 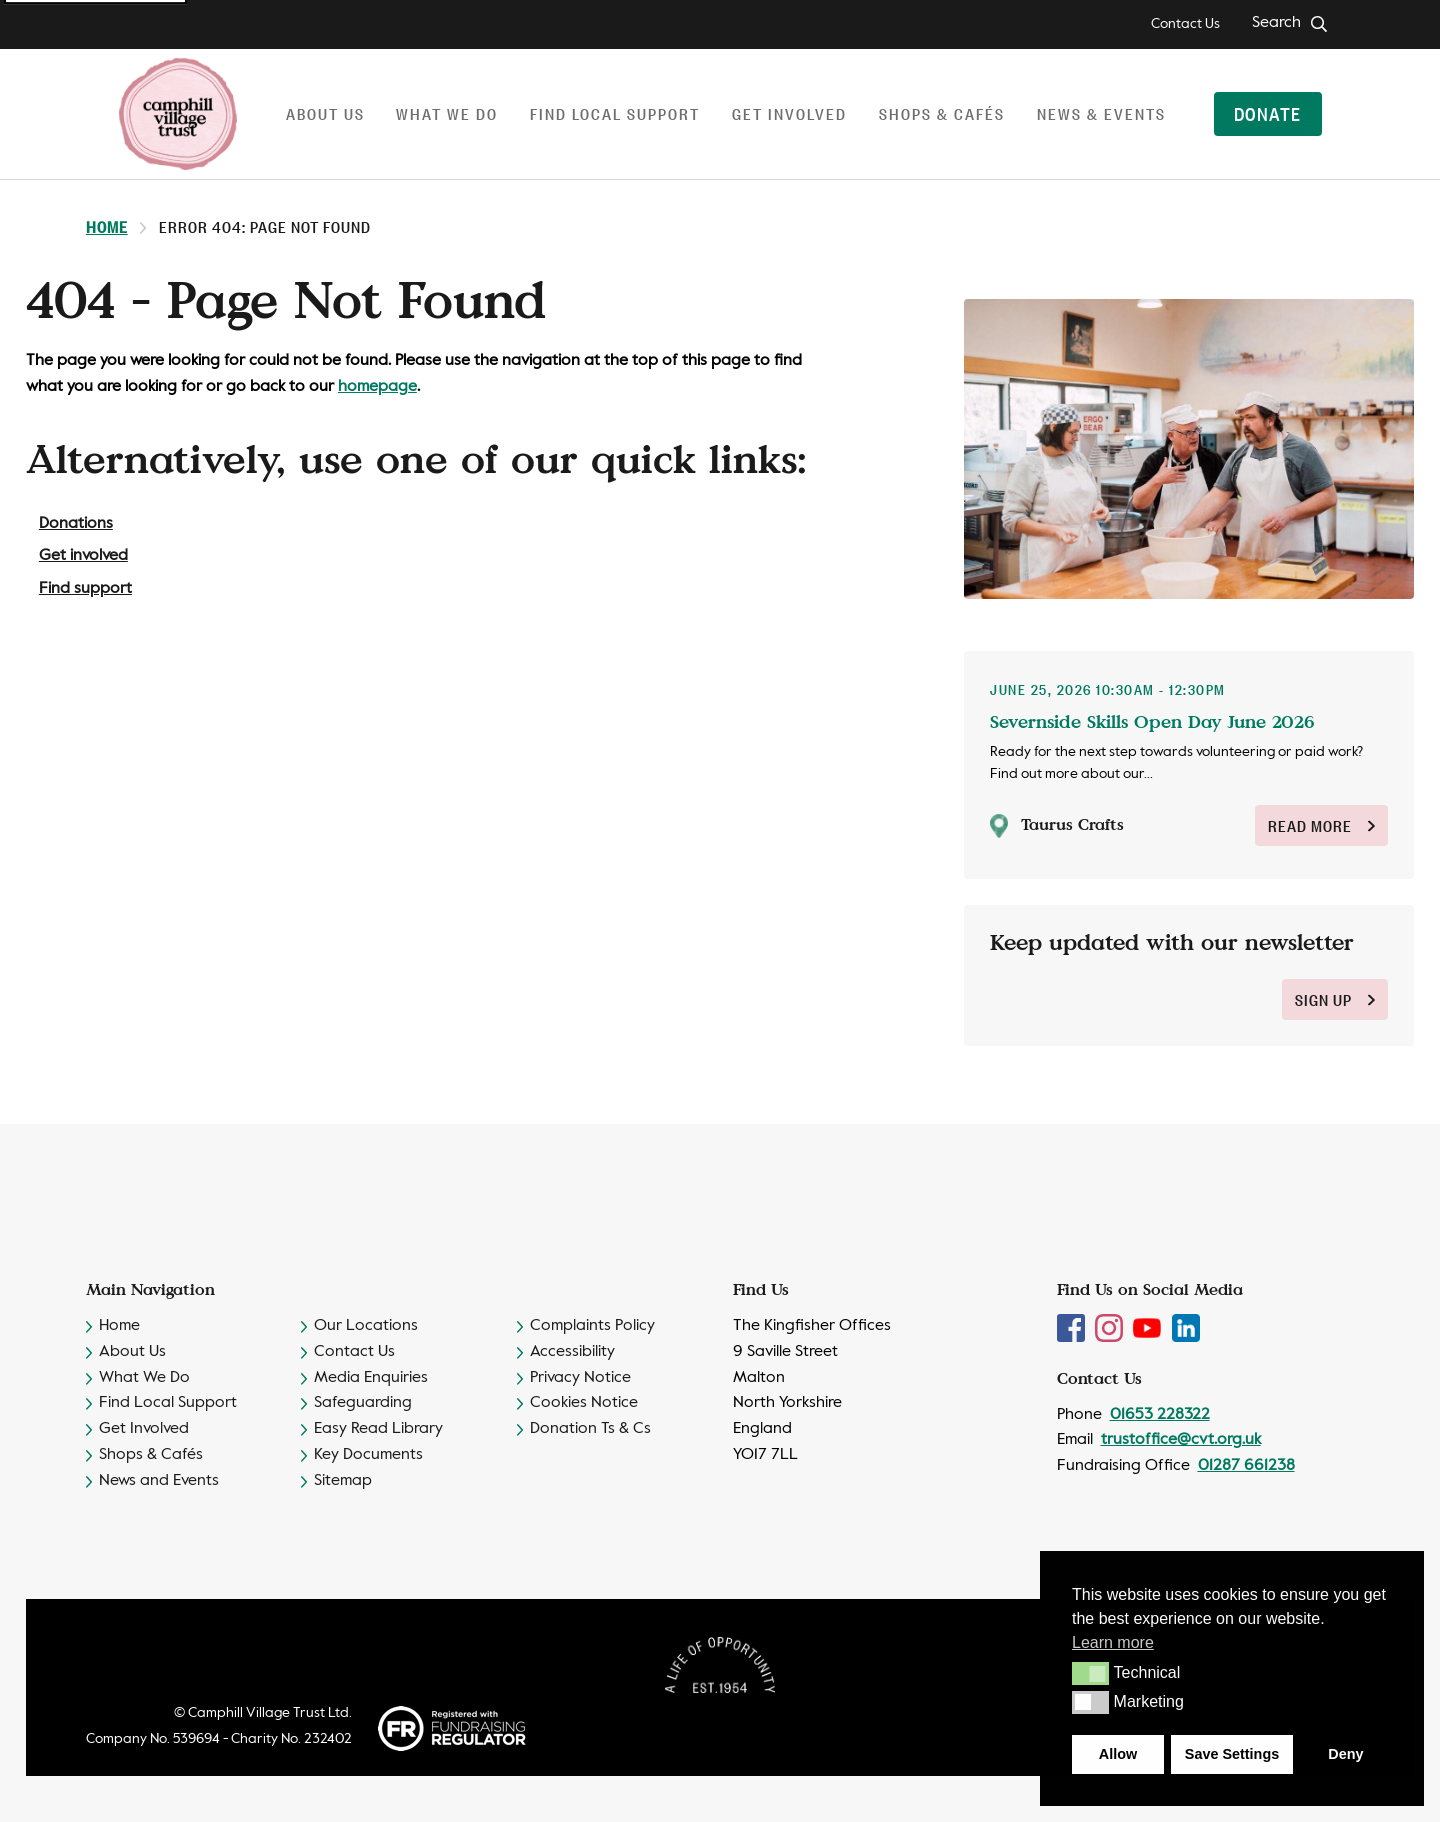 I want to click on [button], so click(x=1090, y=1673).